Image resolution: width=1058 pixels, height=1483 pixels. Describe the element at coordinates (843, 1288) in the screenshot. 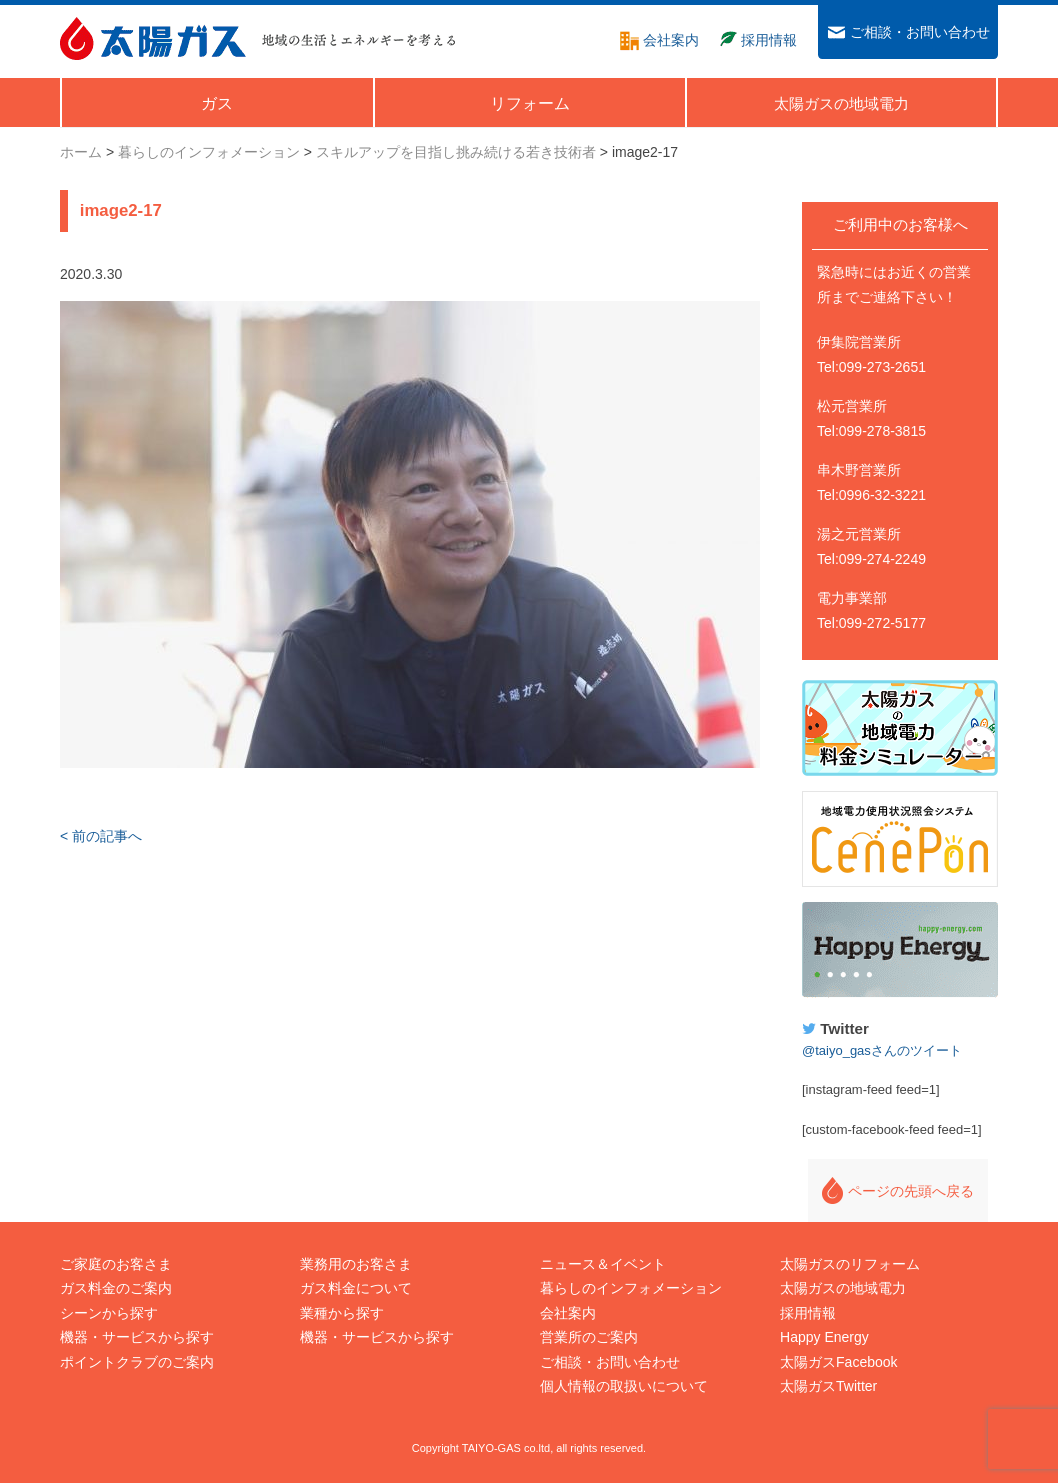

I see `太陽ガスの地域電力` at that location.